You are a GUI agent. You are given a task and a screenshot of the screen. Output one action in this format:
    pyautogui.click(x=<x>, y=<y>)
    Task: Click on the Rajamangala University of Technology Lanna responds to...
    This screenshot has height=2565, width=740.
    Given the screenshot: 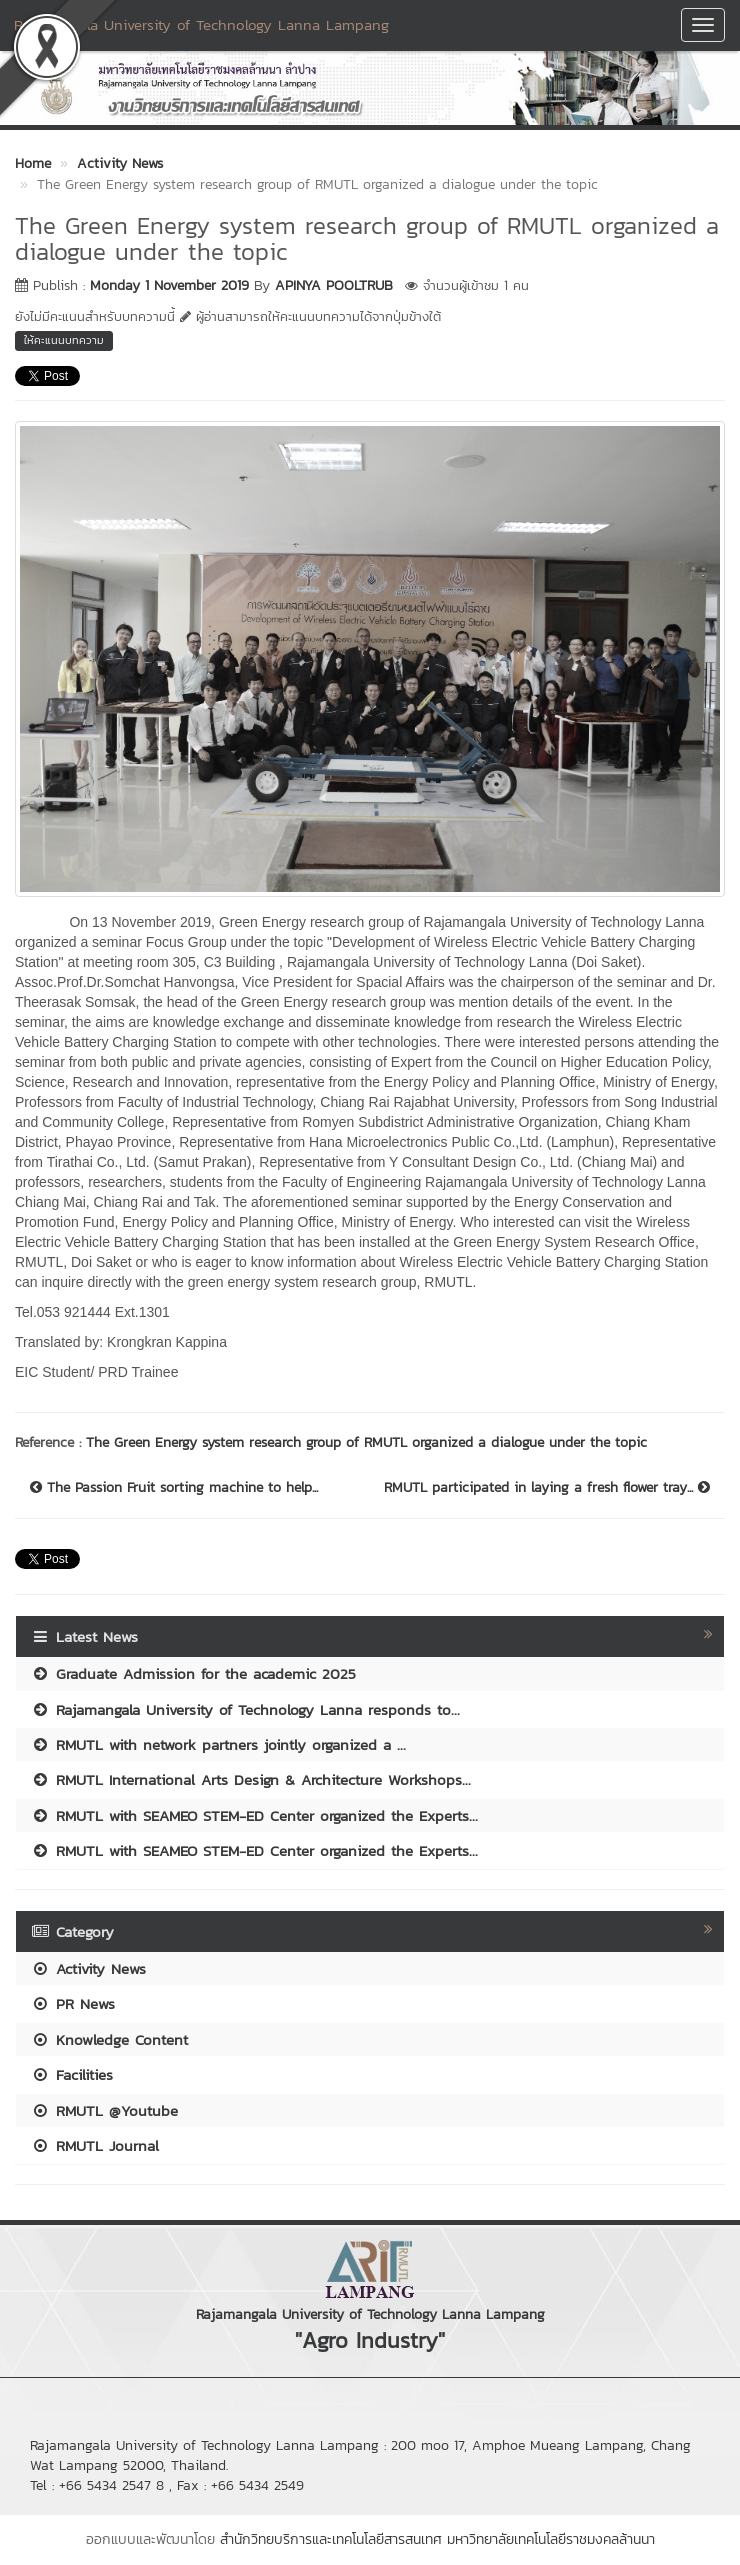 What is the action you would take?
    pyautogui.click(x=245, y=1709)
    